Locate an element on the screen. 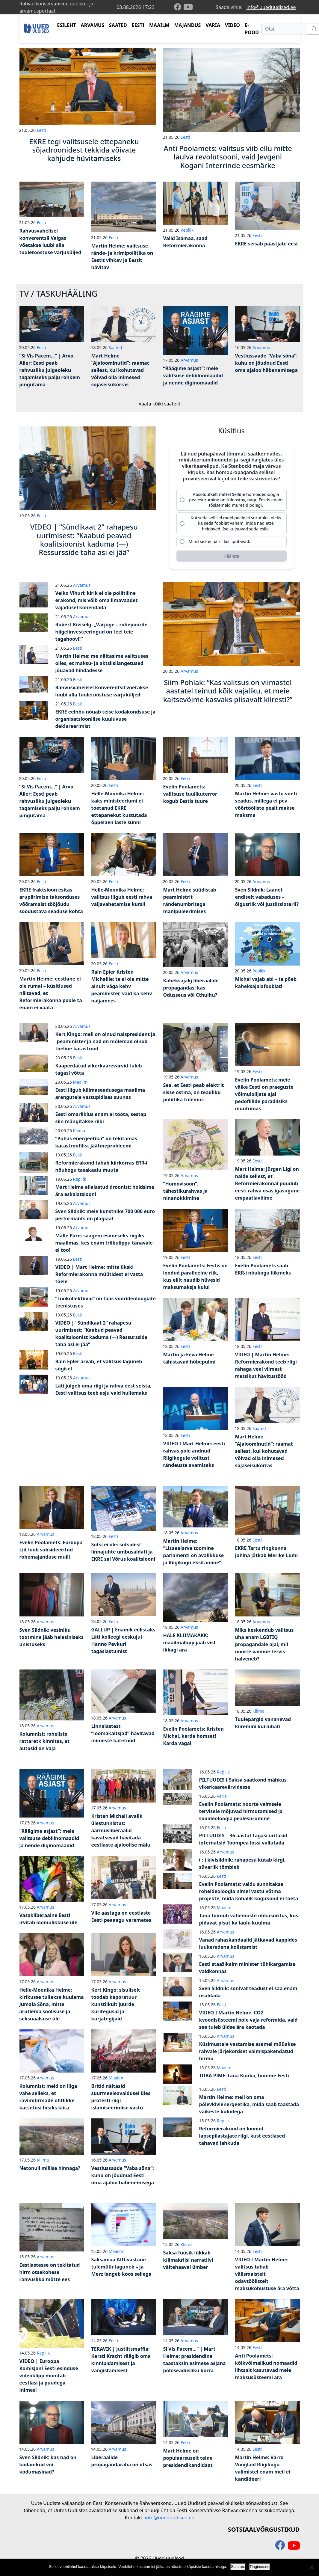  “Homovisoon”, tähestikurahvas ja ninanokkimine is located at coordinates (185, 1190).